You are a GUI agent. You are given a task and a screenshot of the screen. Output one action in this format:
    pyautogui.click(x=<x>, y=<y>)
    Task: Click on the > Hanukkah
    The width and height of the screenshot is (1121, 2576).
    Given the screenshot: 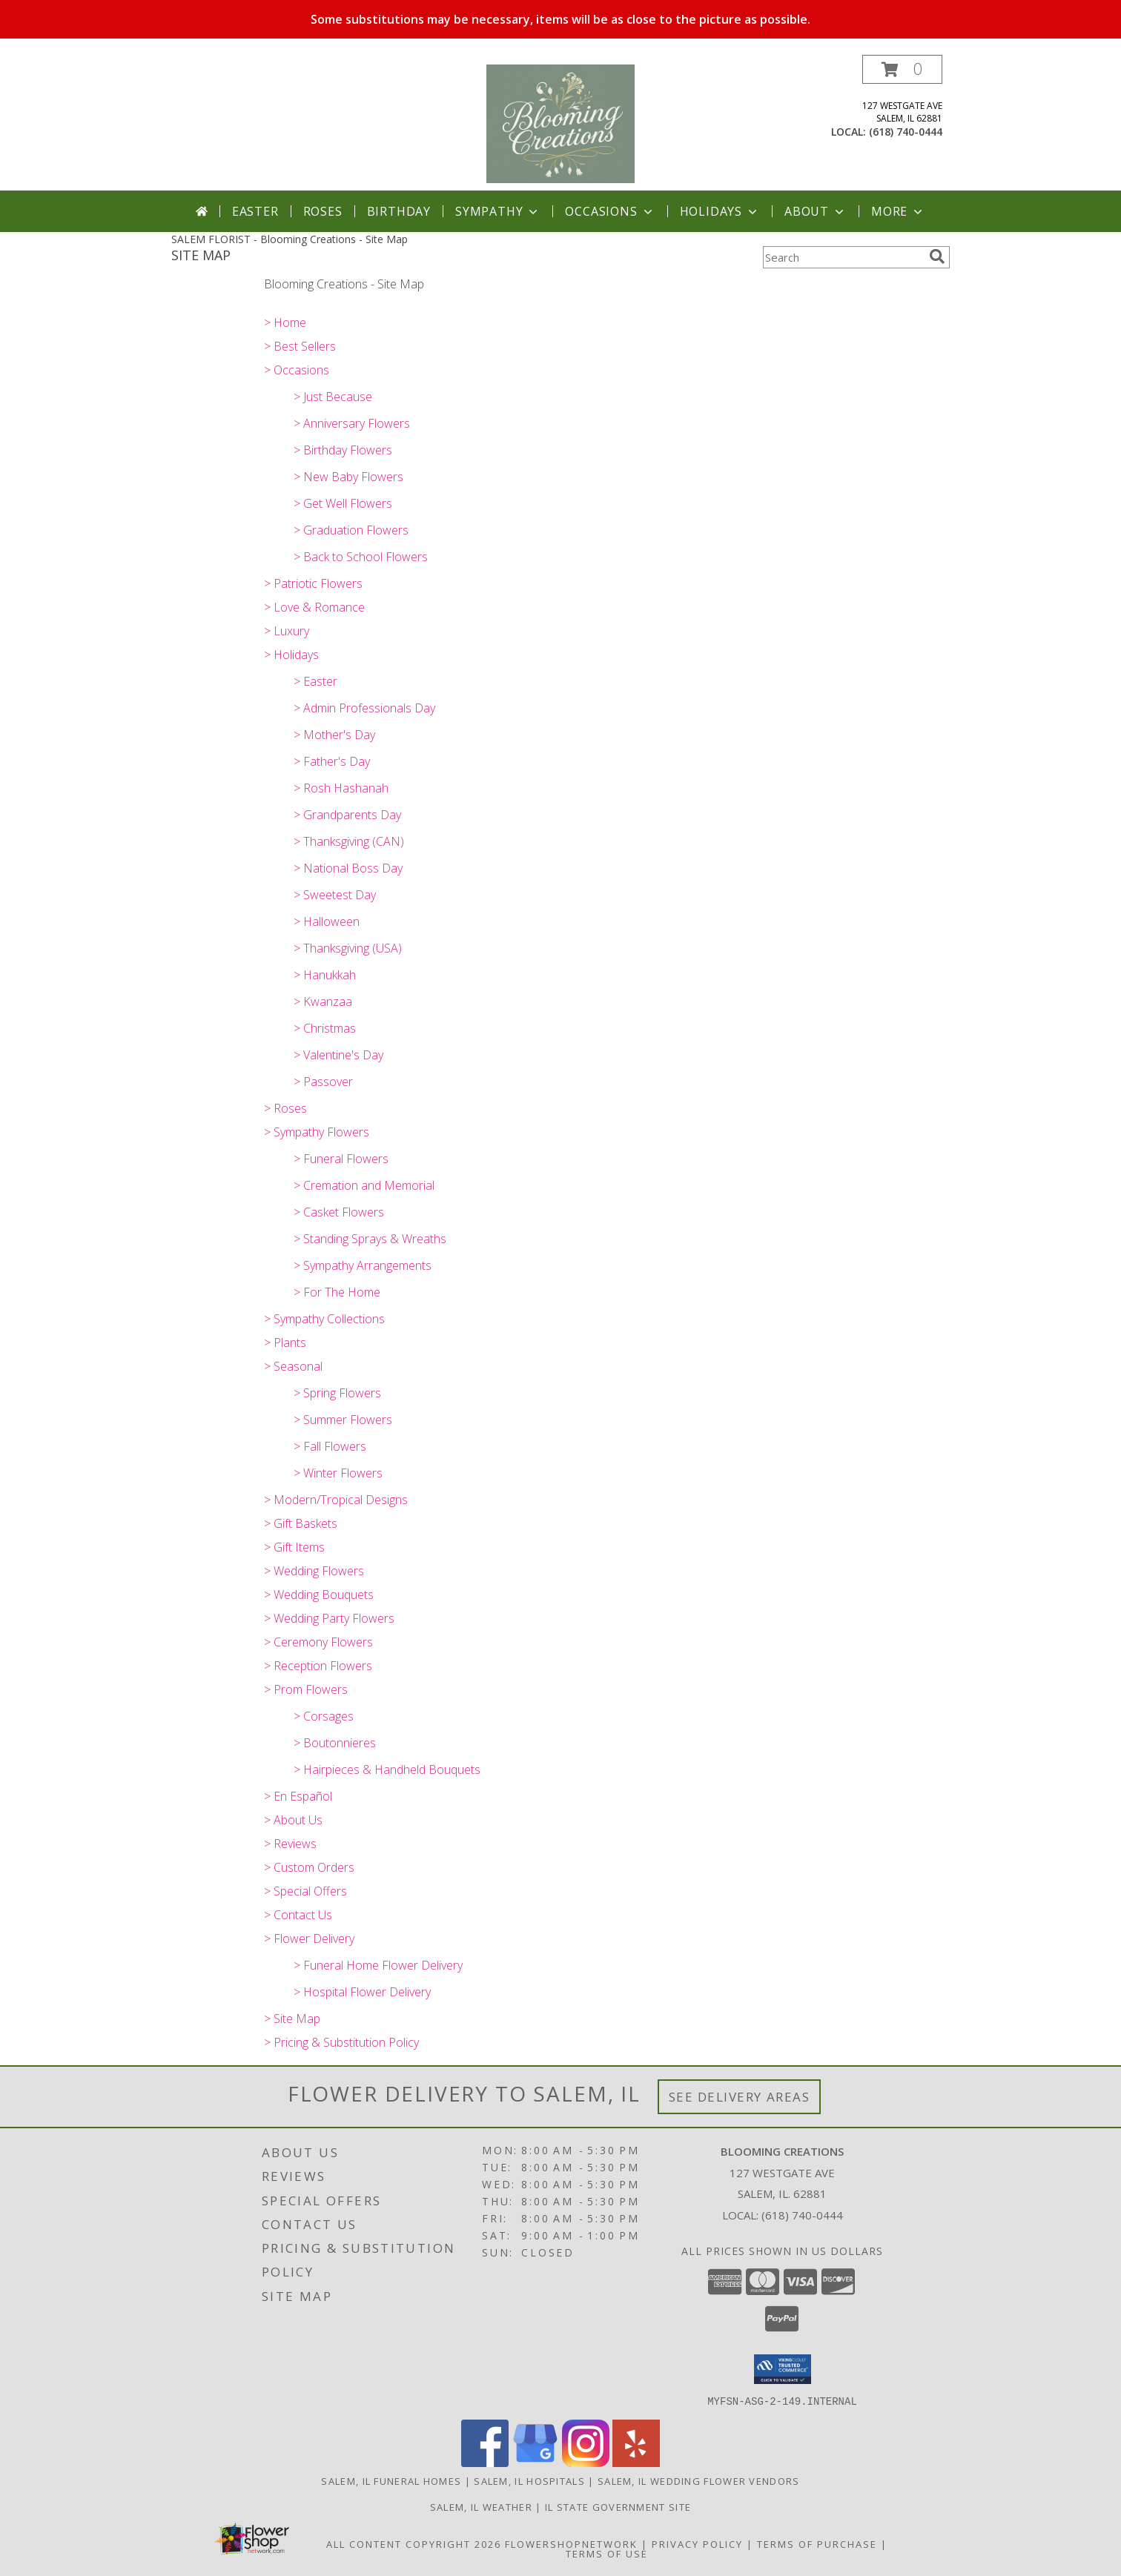 What is the action you would take?
    pyautogui.click(x=325, y=975)
    